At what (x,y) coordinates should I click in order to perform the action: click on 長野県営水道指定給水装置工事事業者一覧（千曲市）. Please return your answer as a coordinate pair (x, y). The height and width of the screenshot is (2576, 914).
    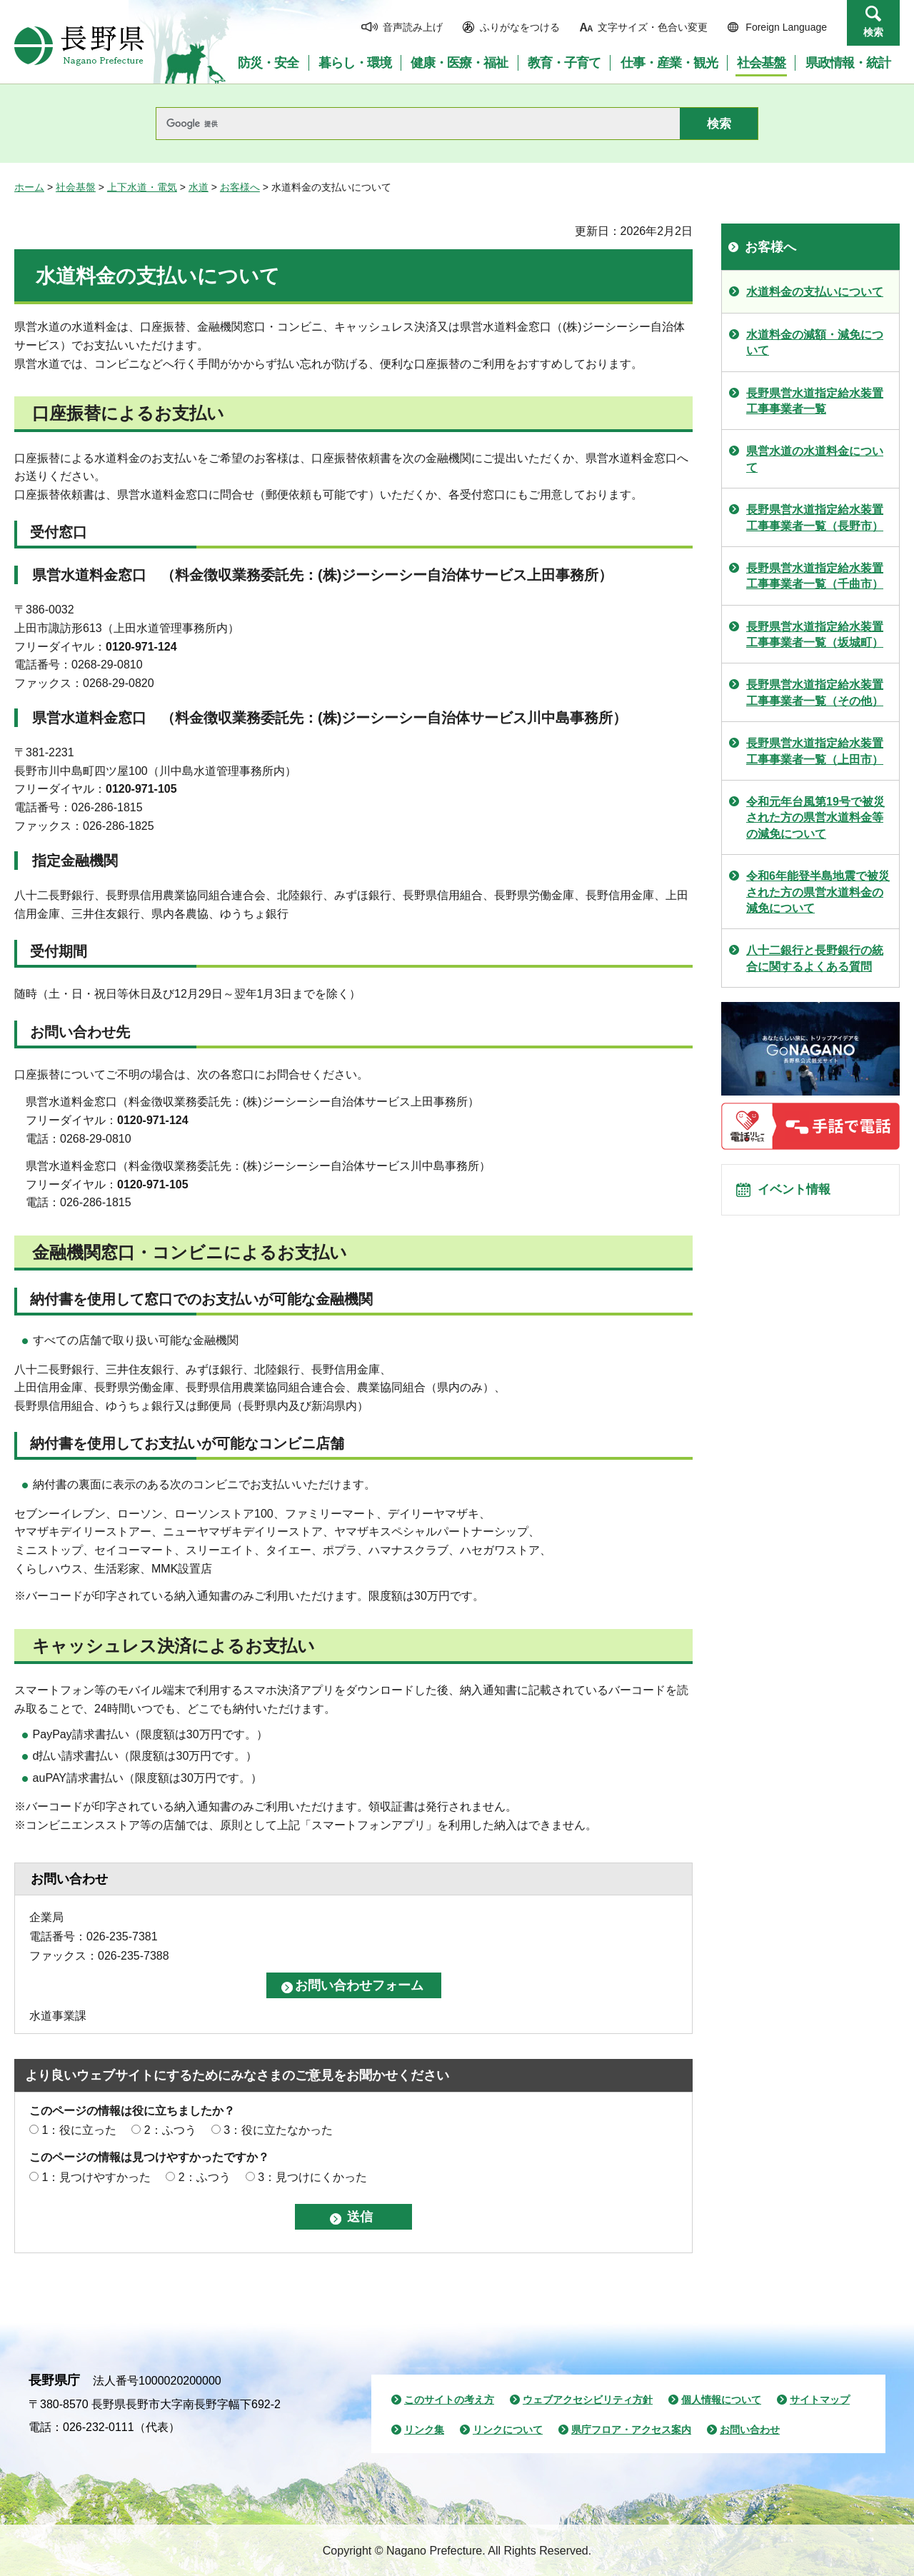
    Looking at the image, I should click on (814, 576).